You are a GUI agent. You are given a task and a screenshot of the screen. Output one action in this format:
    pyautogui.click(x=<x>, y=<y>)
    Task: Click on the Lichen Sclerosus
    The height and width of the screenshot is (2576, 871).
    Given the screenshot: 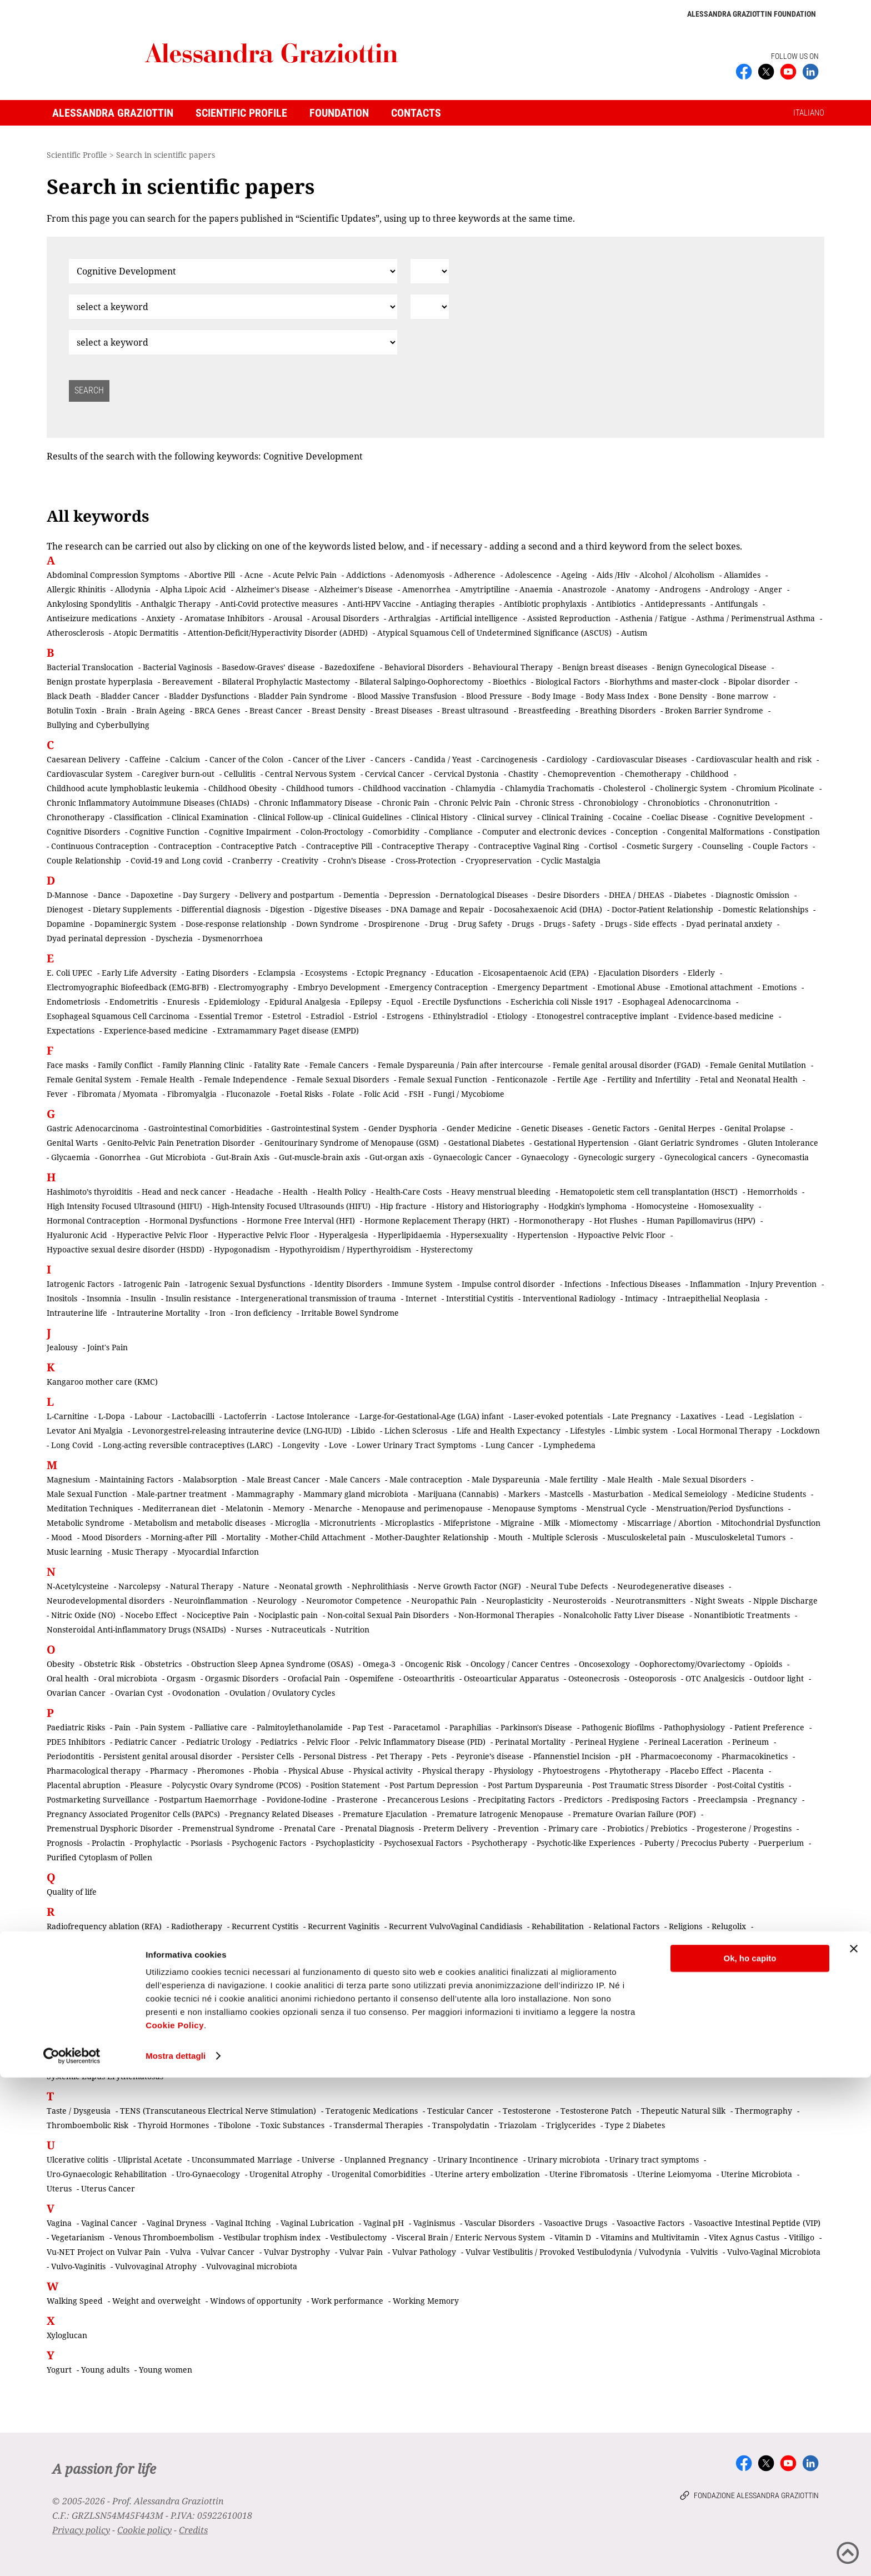 What is the action you would take?
    pyautogui.click(x=415, y=1430)
    